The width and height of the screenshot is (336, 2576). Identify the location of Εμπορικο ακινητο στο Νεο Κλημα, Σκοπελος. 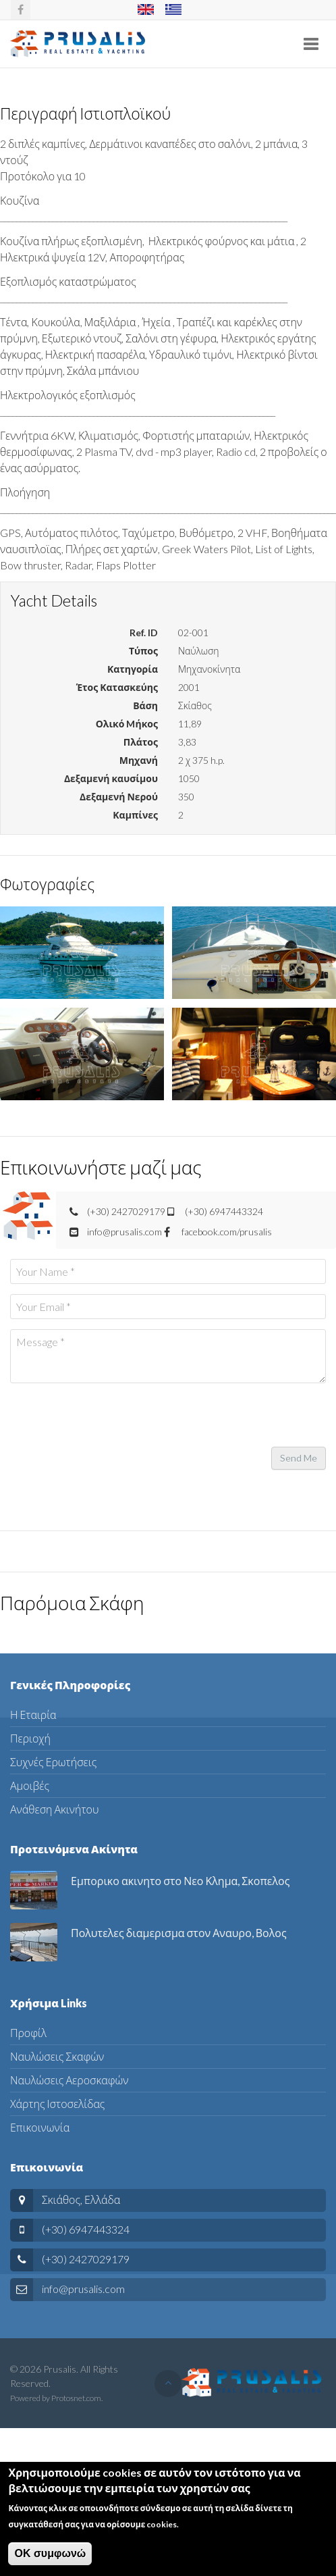
(180, 1880).